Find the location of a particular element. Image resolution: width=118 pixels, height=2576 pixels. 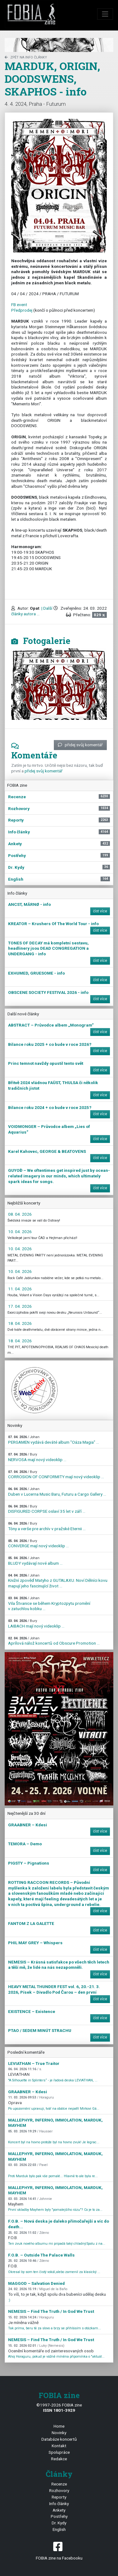

Knižní zpověď Matyho z GUTALAXU. Noví Dělníci kovu mapují jeho fascinující život ... is located at coordinates (57, 1580).